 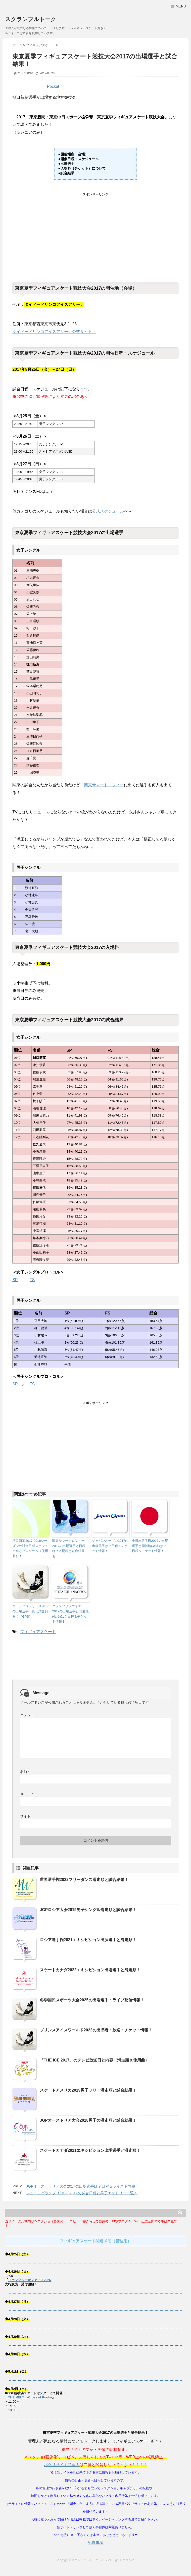 What do you see at coordinates (32, 1280) in the screenshot?
I see `FS` at bounding box center [32, 1280].